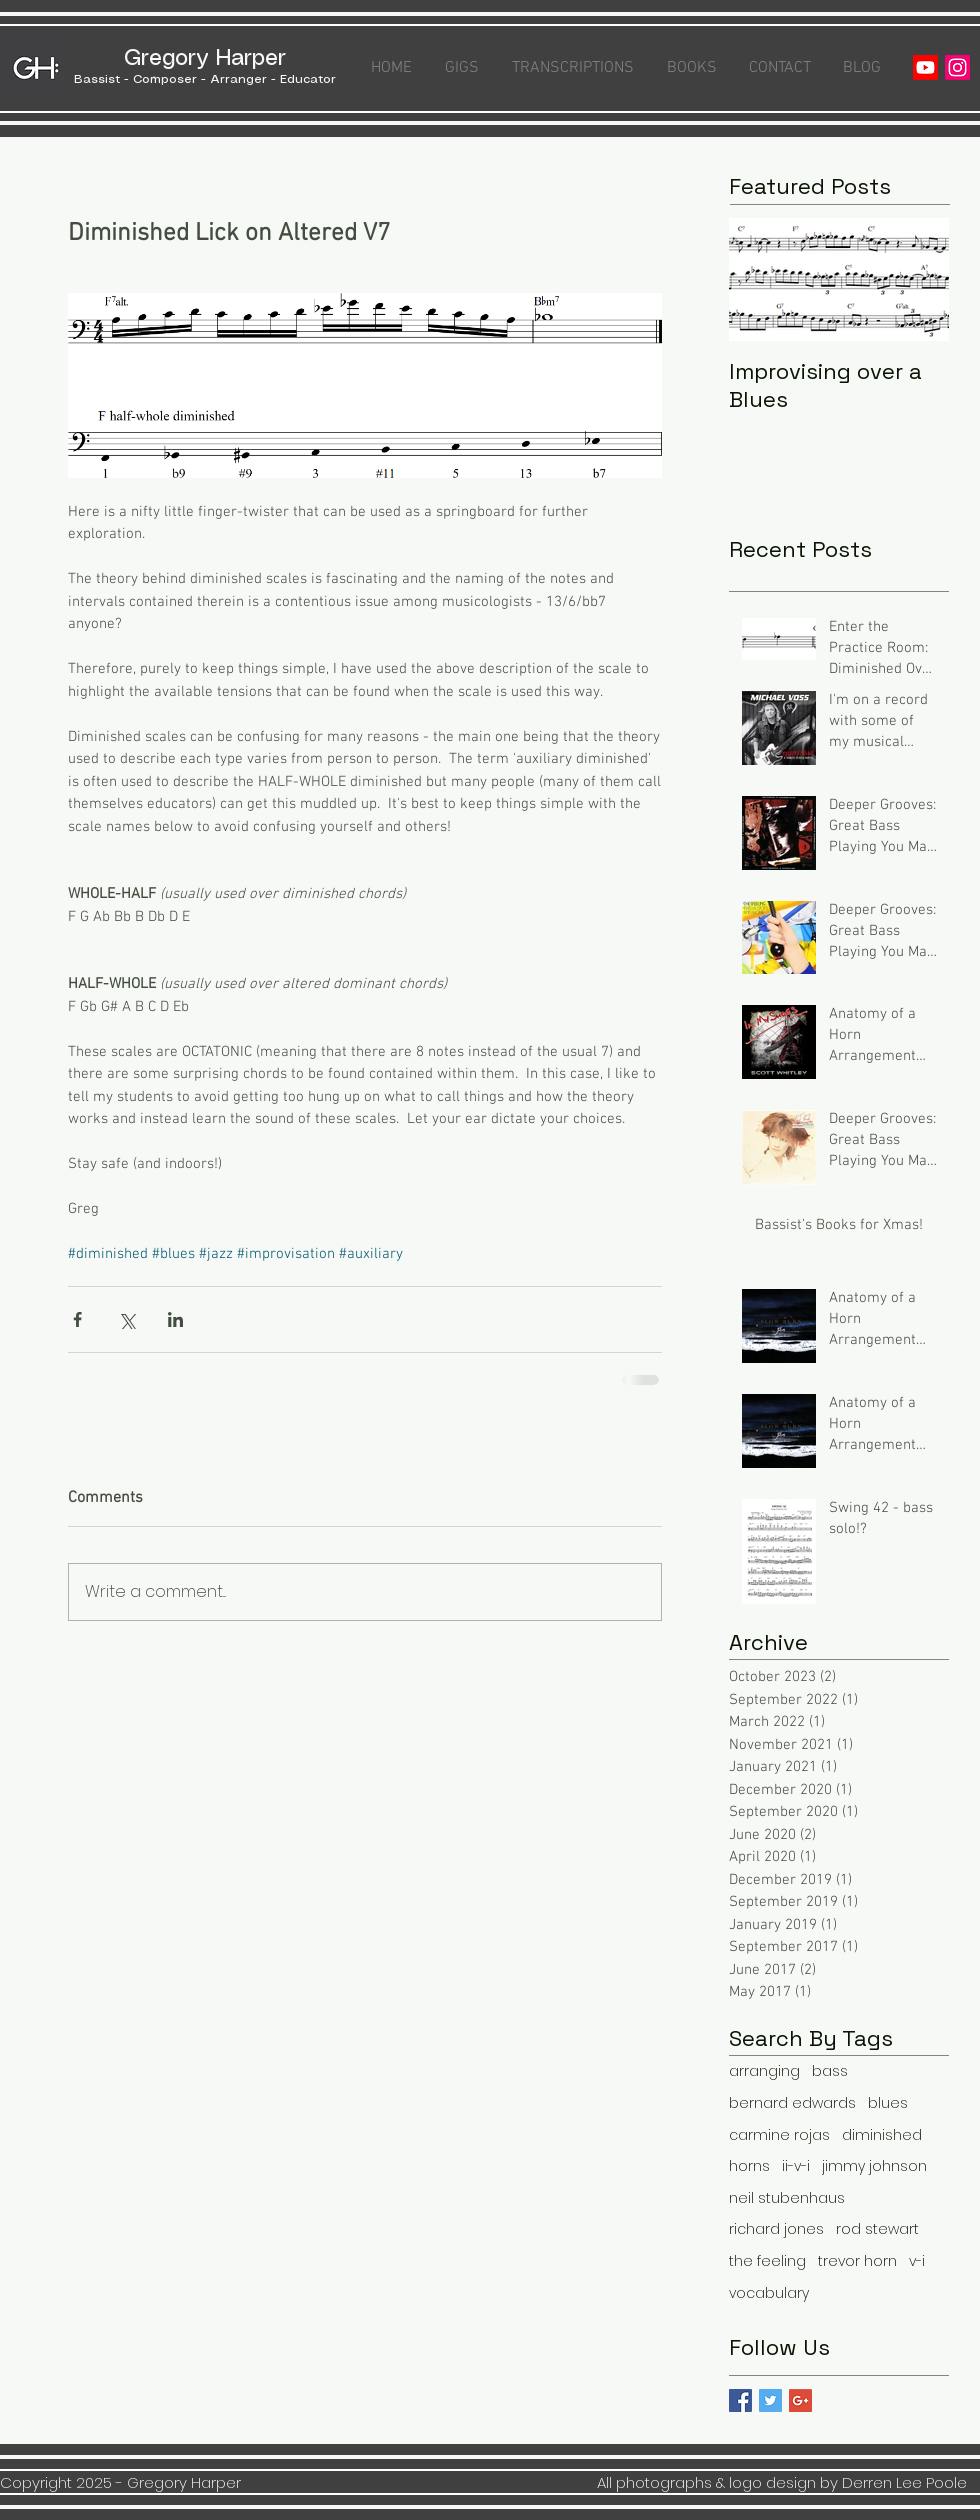 The height and width of the screenshot is (2520, 980). Describe the element at coordinates (740, 2400) in the screenshot. I see `[Facebook Basic Square]` at that location.